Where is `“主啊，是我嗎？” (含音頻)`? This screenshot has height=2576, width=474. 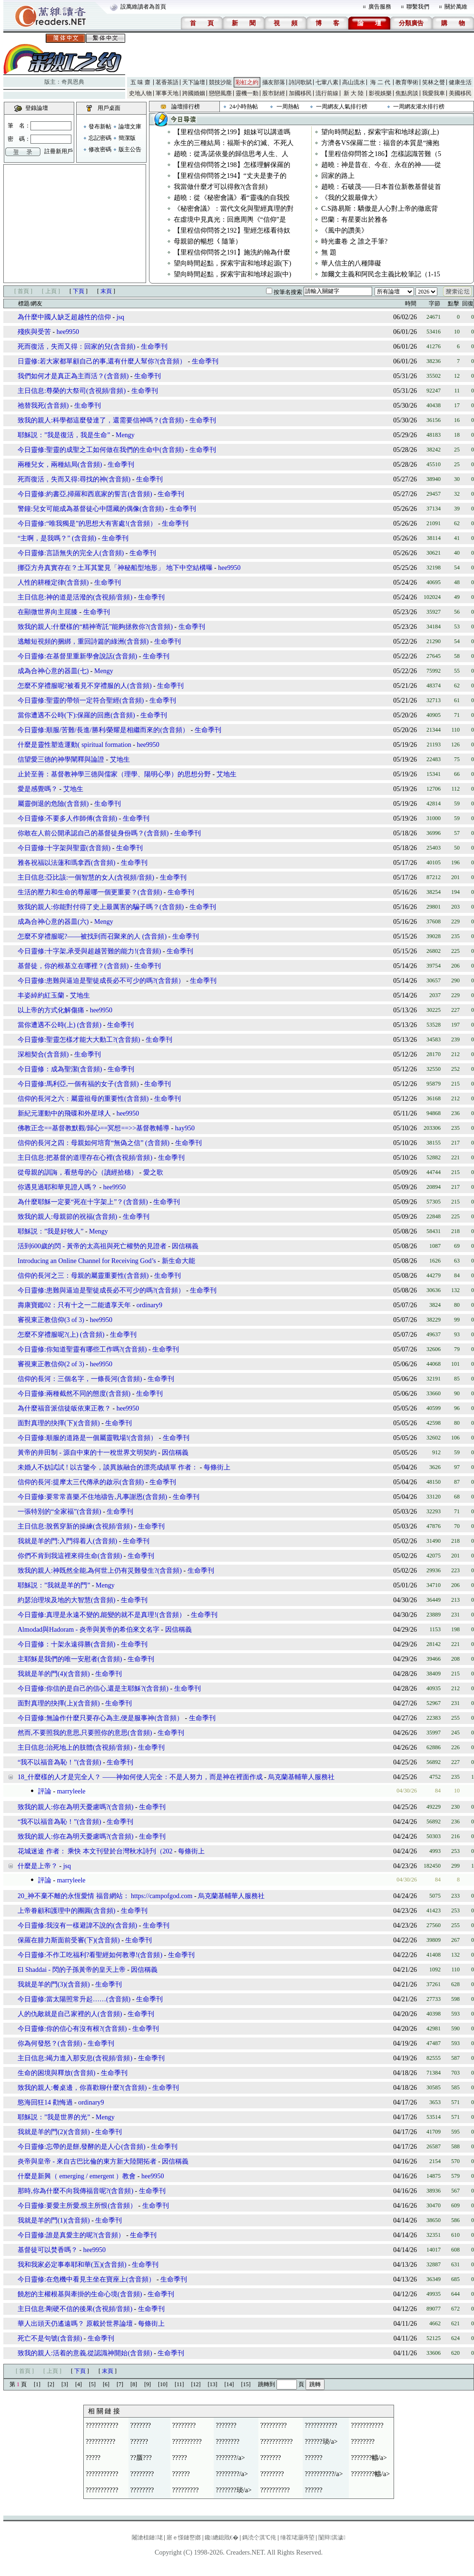 “主啊，是我嗎？” (含音頻) is located at coordinates (57, 538).